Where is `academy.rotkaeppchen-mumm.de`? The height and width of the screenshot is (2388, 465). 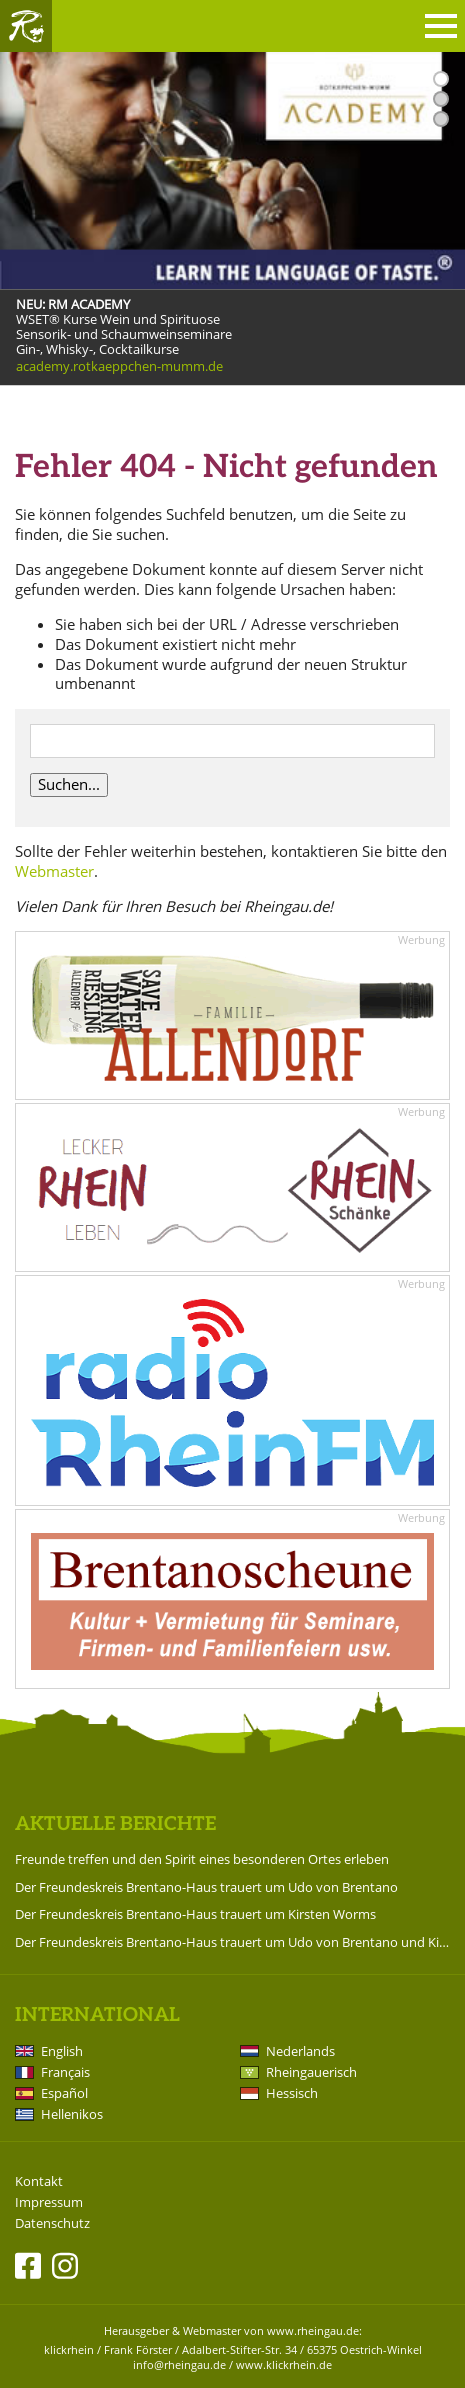
academy.rotkaeppchen-mumm.de is located at coordinates (119, 366).